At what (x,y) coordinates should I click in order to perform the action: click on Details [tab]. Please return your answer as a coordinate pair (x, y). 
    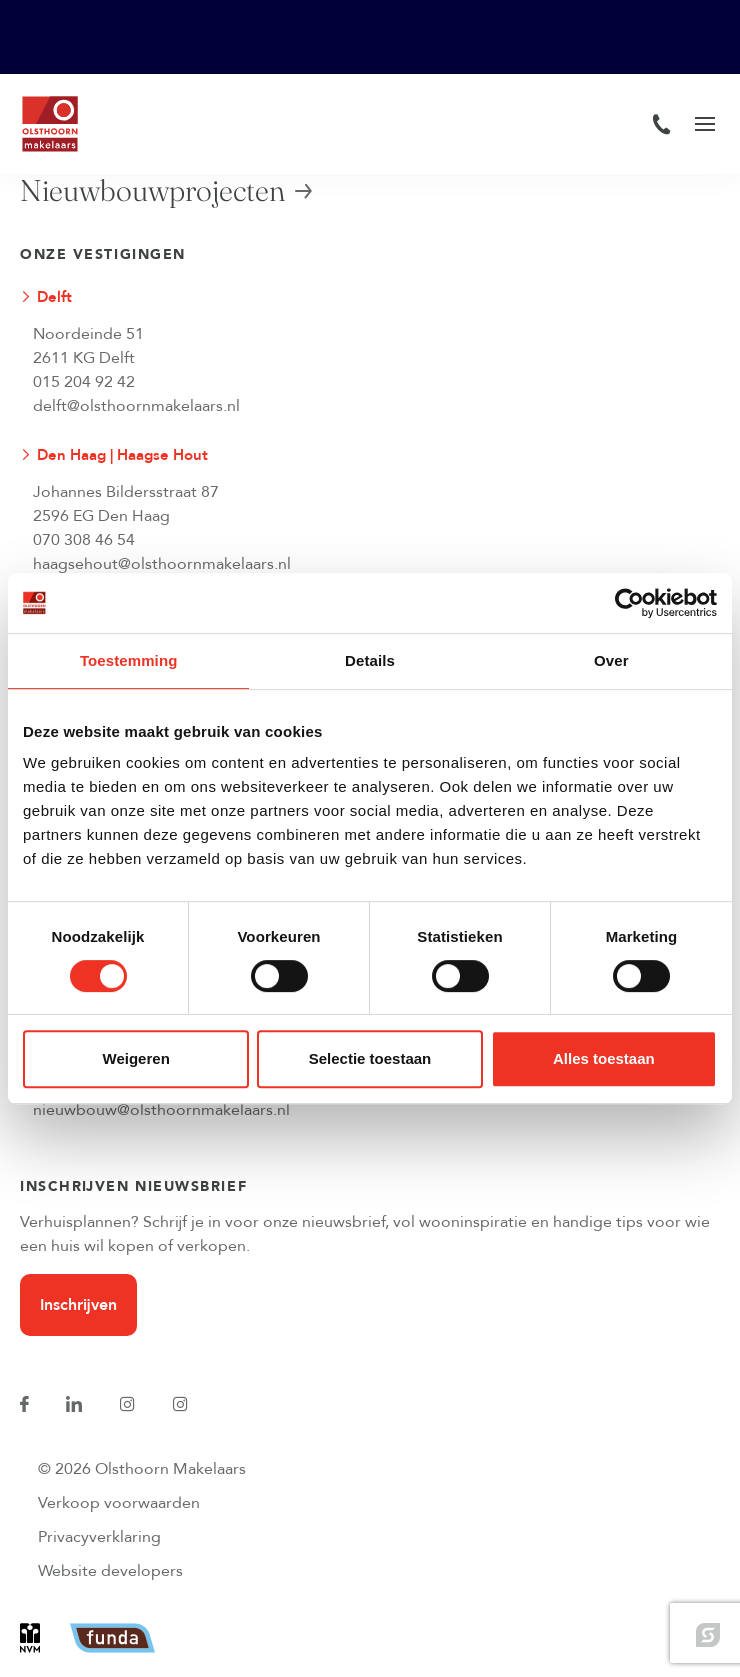
    Looking at the image, I should click on (370, 660).